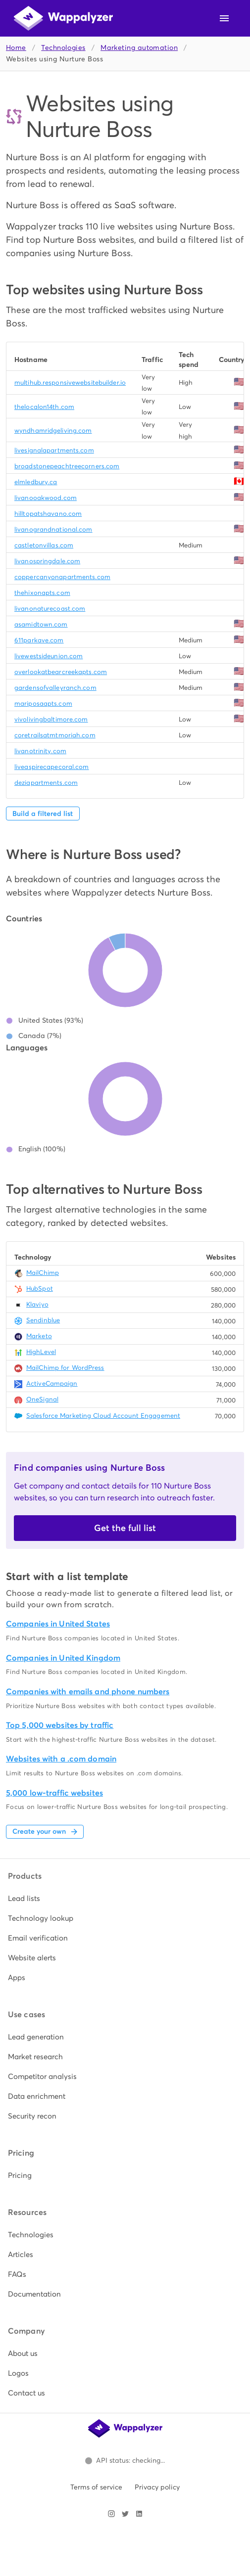  Describe the element at coordinates (139, 2514) in the screenshot. I see `[Visit Wappalyzer on LinkedIn]` at that location.